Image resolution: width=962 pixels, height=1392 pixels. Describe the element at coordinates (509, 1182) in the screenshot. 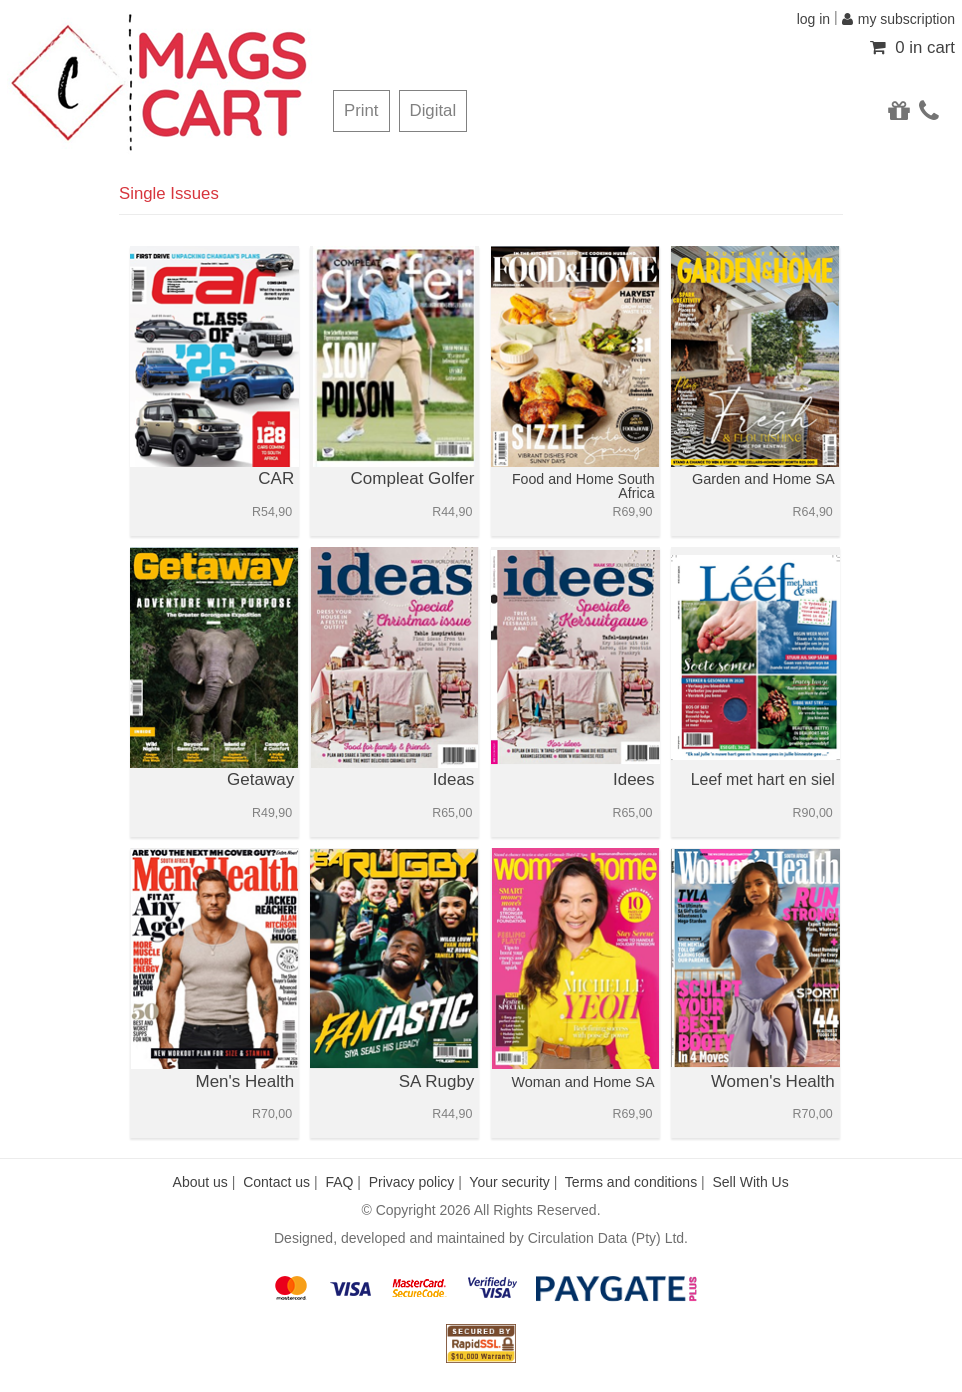

I see `Your security` at that location.